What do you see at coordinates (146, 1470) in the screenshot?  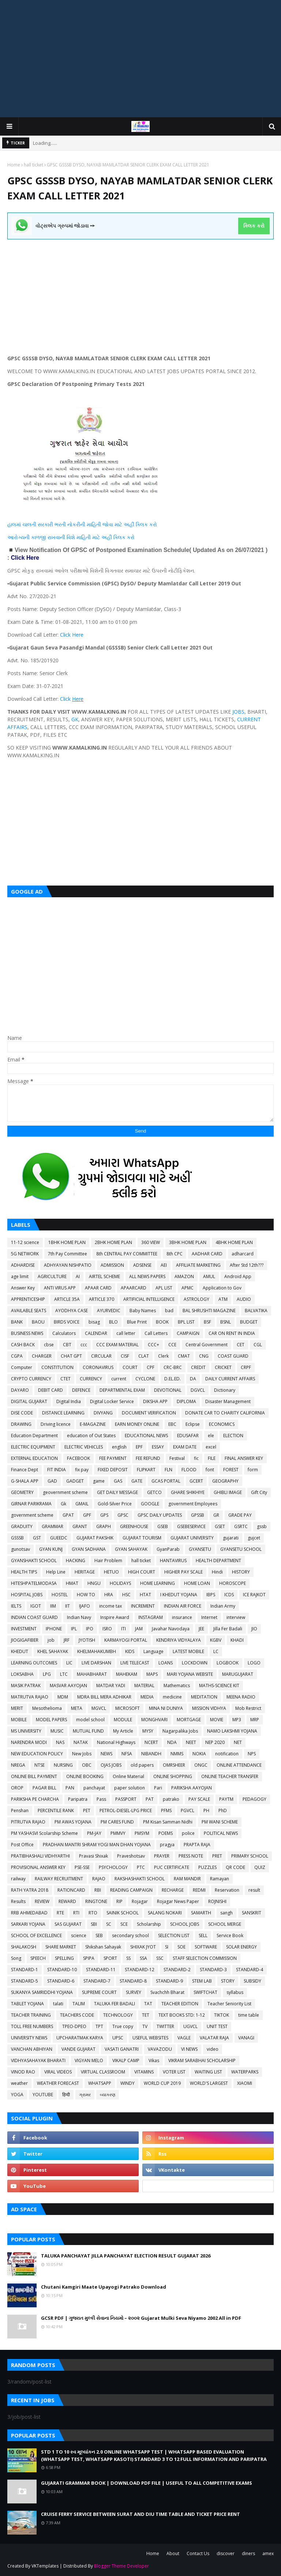 I see `FLIPKART` at bounding box center [146, 1470].